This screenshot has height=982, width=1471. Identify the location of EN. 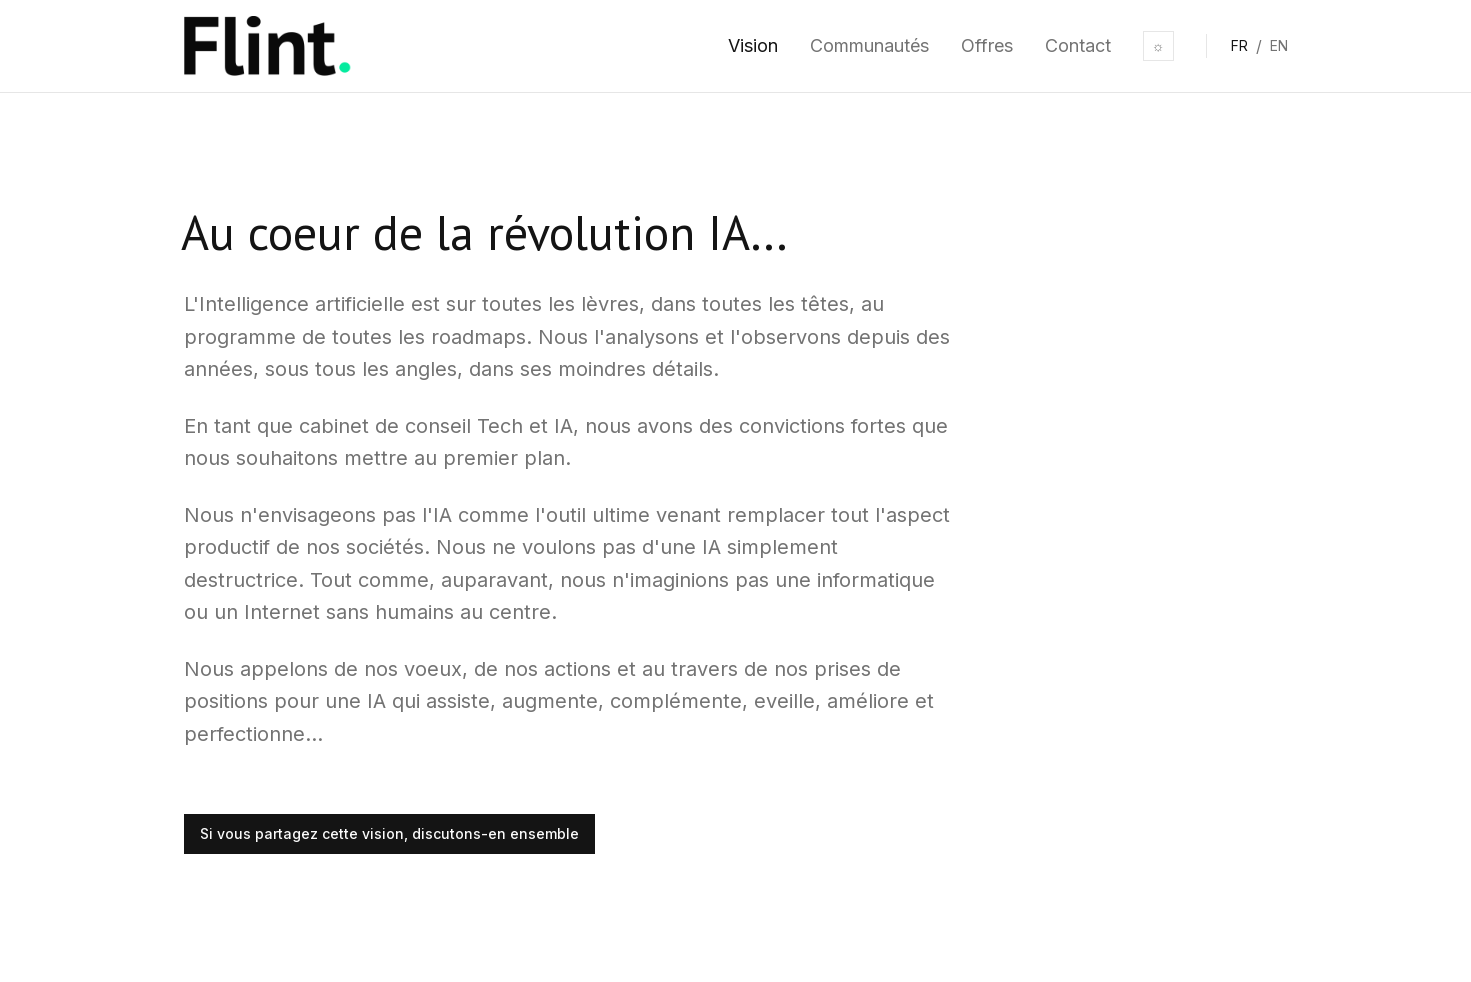
(1279, 45).